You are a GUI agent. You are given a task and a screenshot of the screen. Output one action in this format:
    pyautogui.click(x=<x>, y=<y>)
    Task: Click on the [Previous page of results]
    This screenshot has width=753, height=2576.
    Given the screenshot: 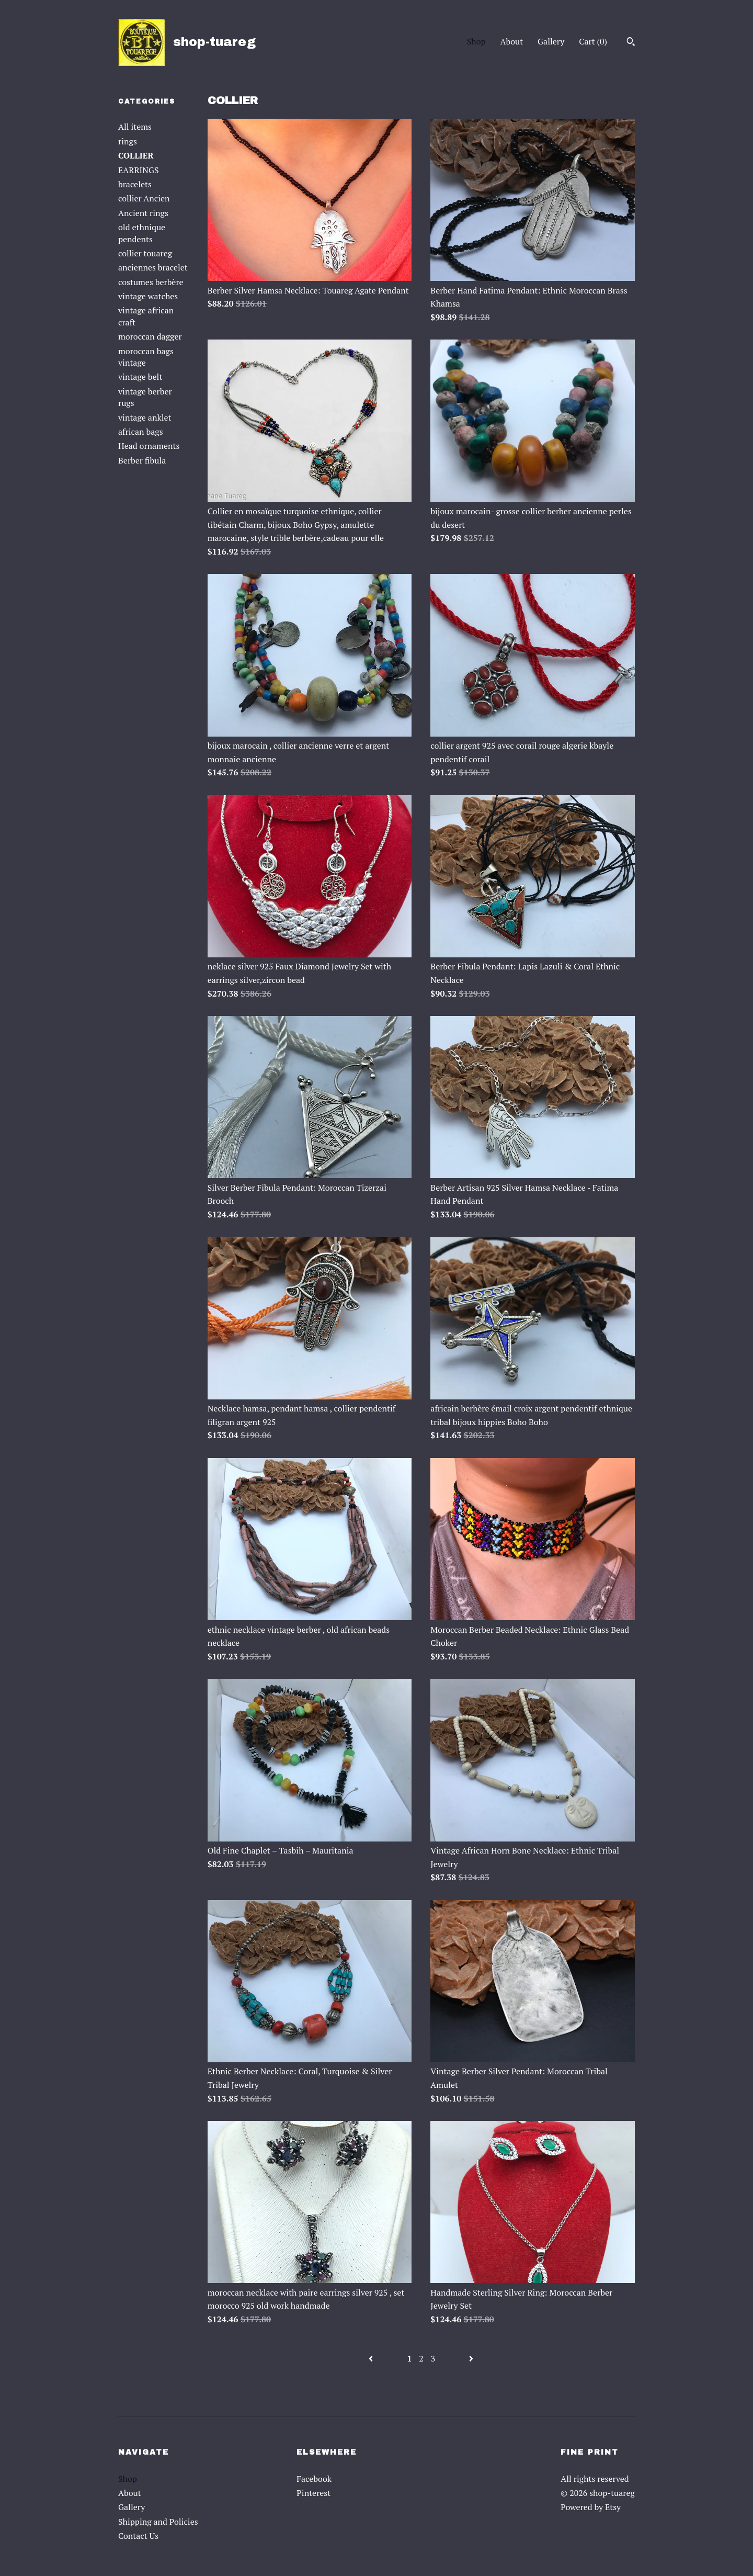 What is the action you would take?
    pyautogui.click(x=371, y=2358)
    